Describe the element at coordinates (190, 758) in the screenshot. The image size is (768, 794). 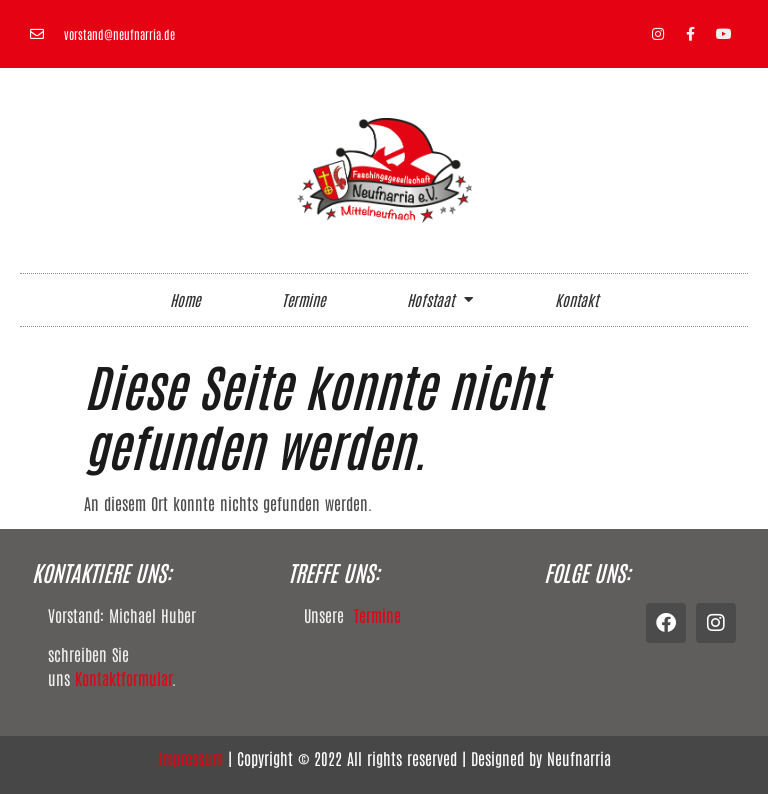
I see `Impressum` at that location.